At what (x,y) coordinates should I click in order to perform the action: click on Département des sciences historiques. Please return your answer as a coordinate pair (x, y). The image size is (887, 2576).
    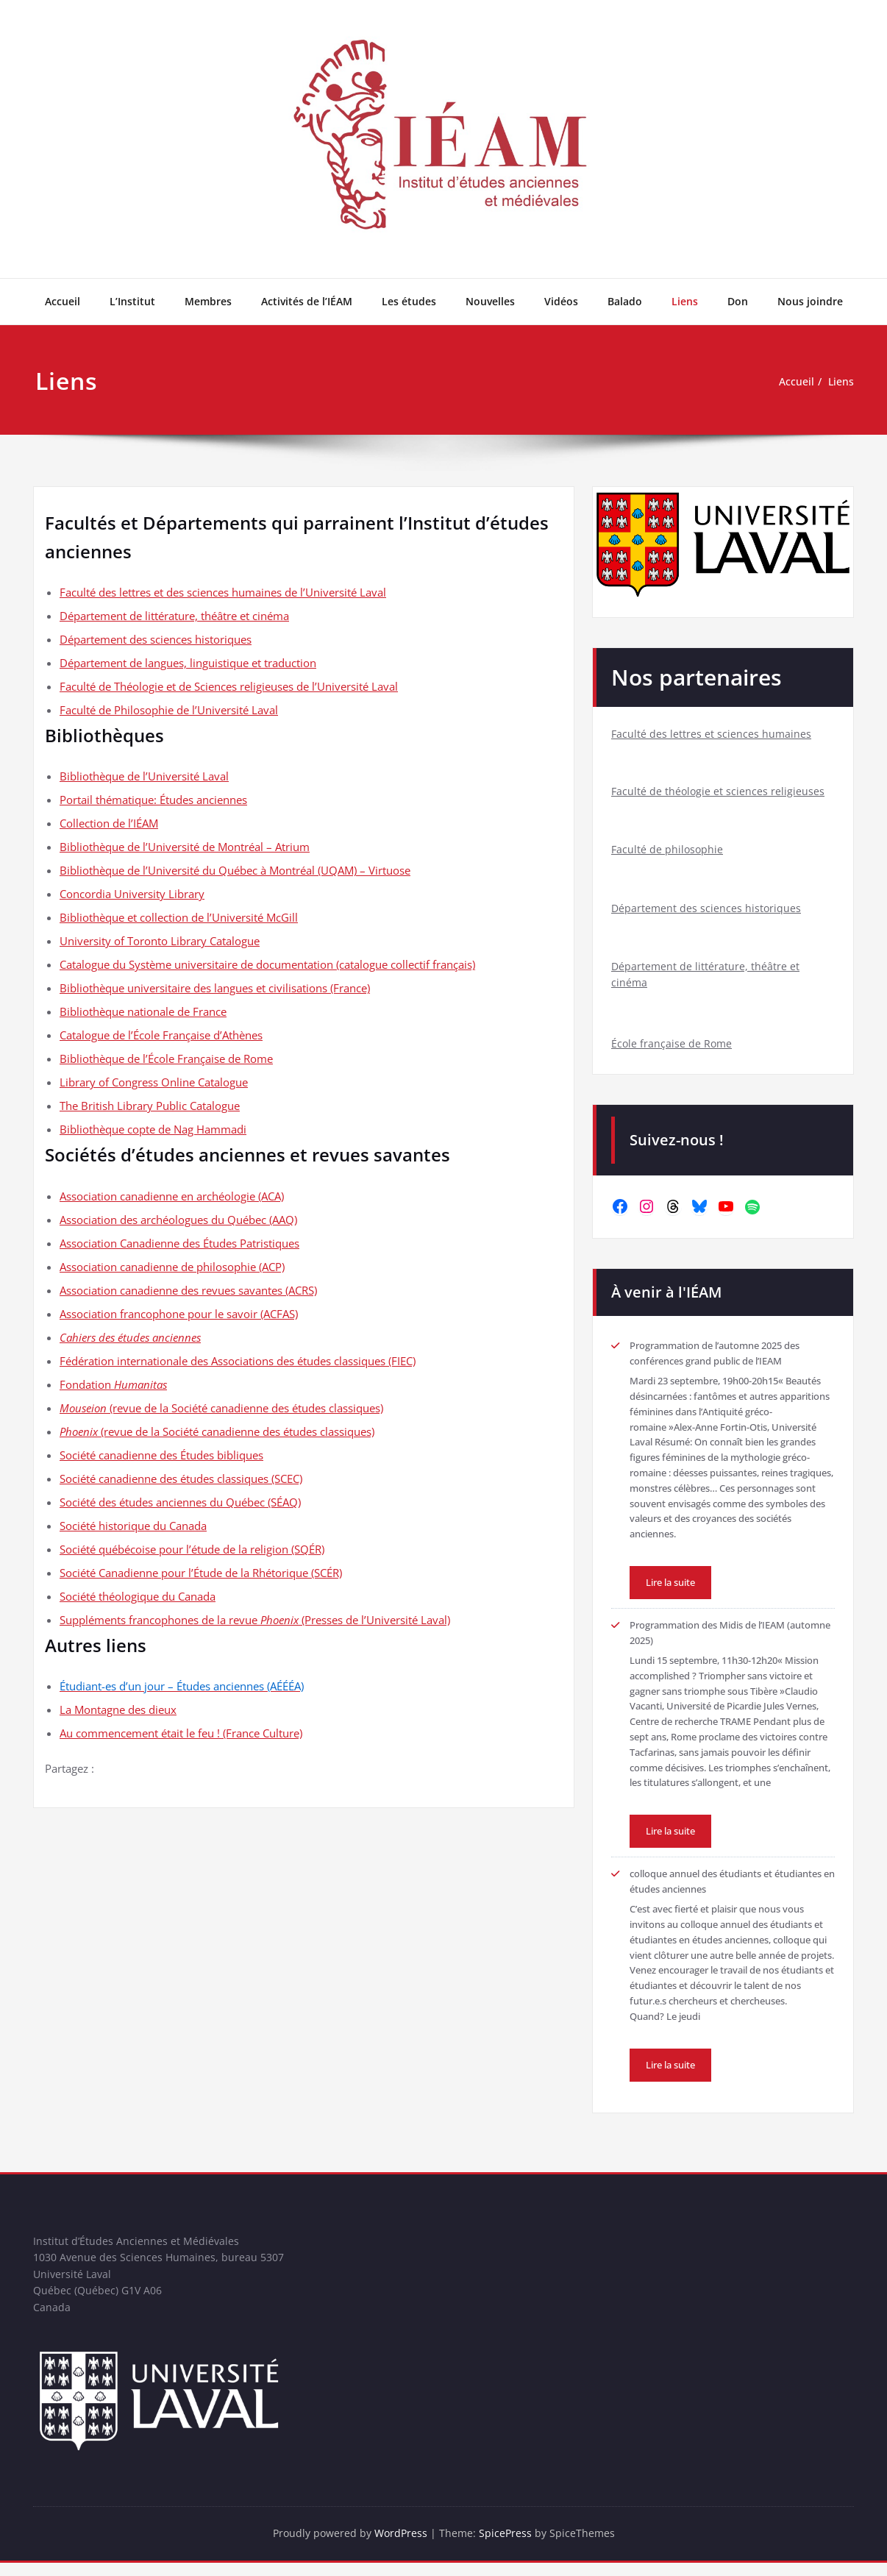
    Looking at the image, I should click on (156, 639).